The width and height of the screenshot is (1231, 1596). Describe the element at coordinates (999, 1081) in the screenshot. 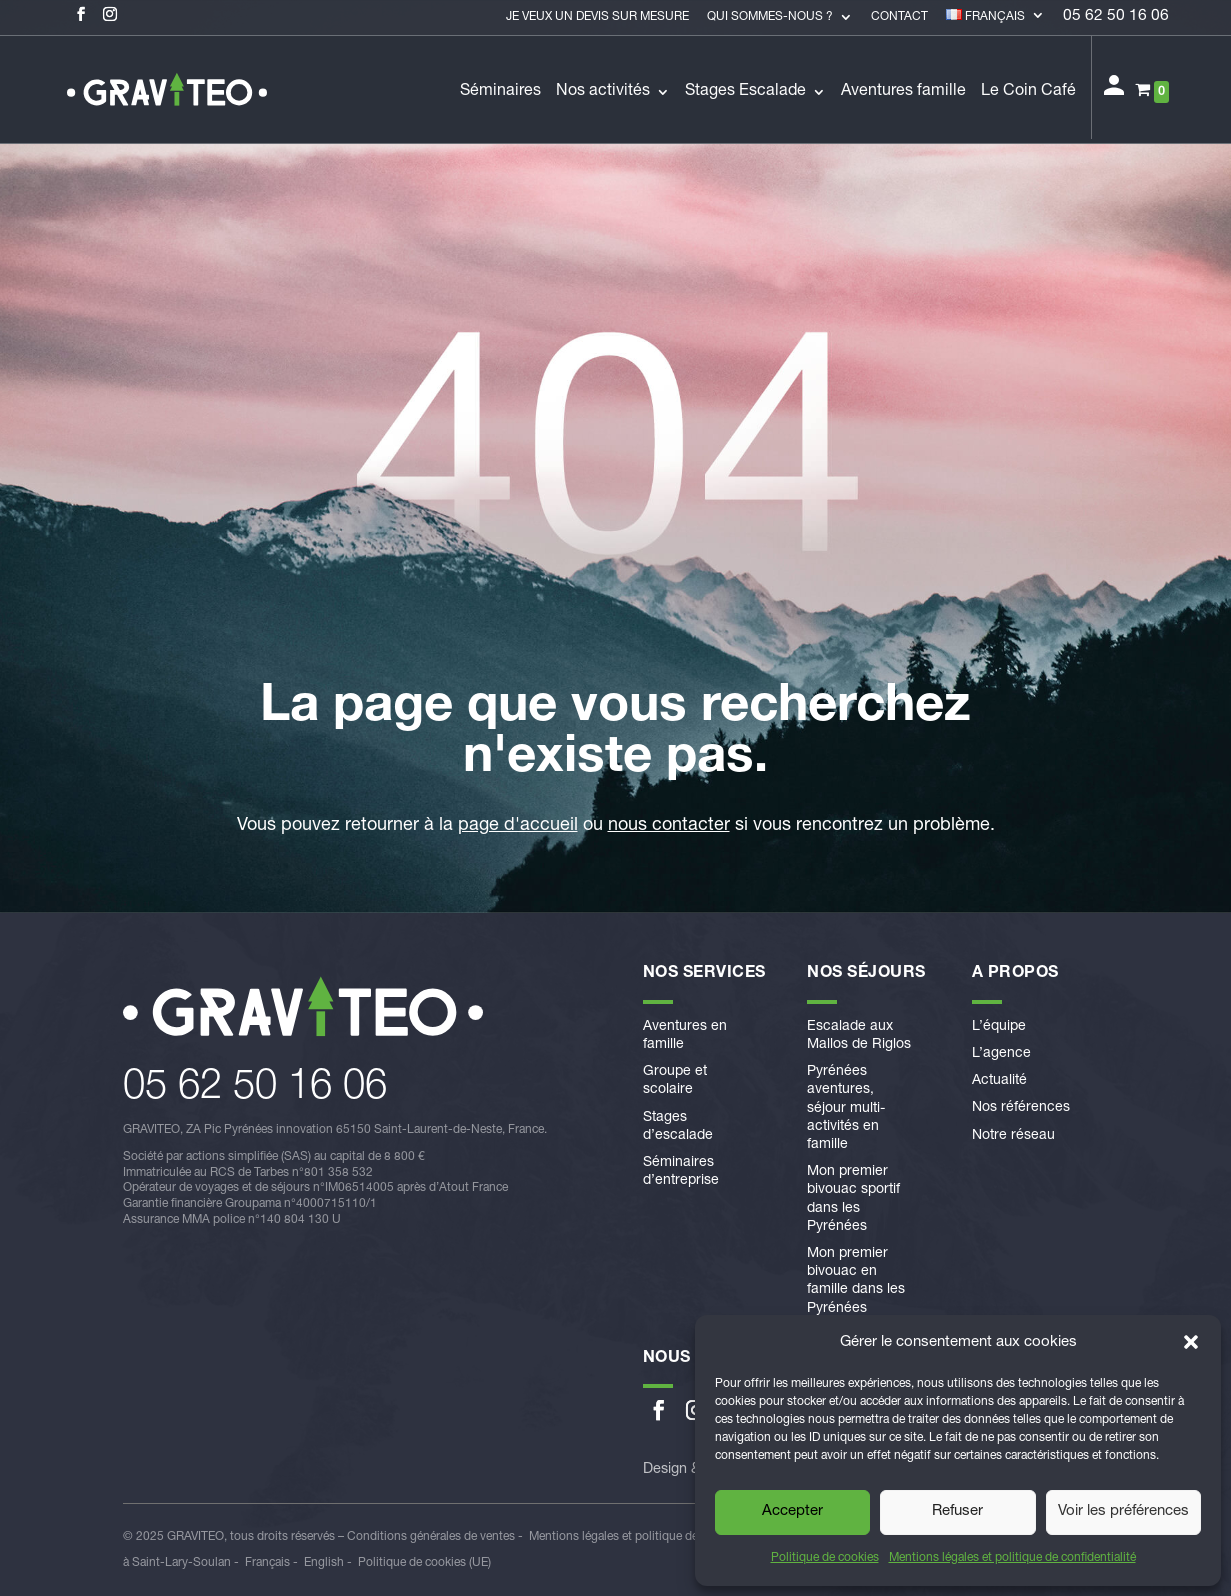

I see `Actualité` at that location.